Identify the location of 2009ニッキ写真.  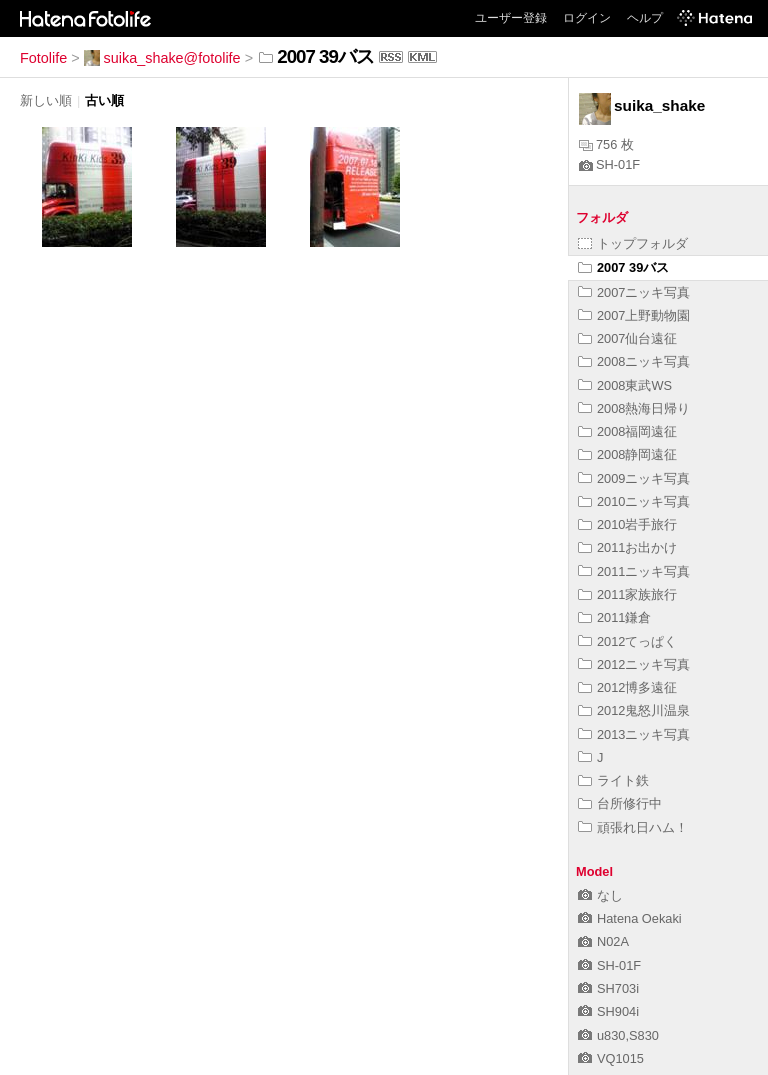
(634, 478).